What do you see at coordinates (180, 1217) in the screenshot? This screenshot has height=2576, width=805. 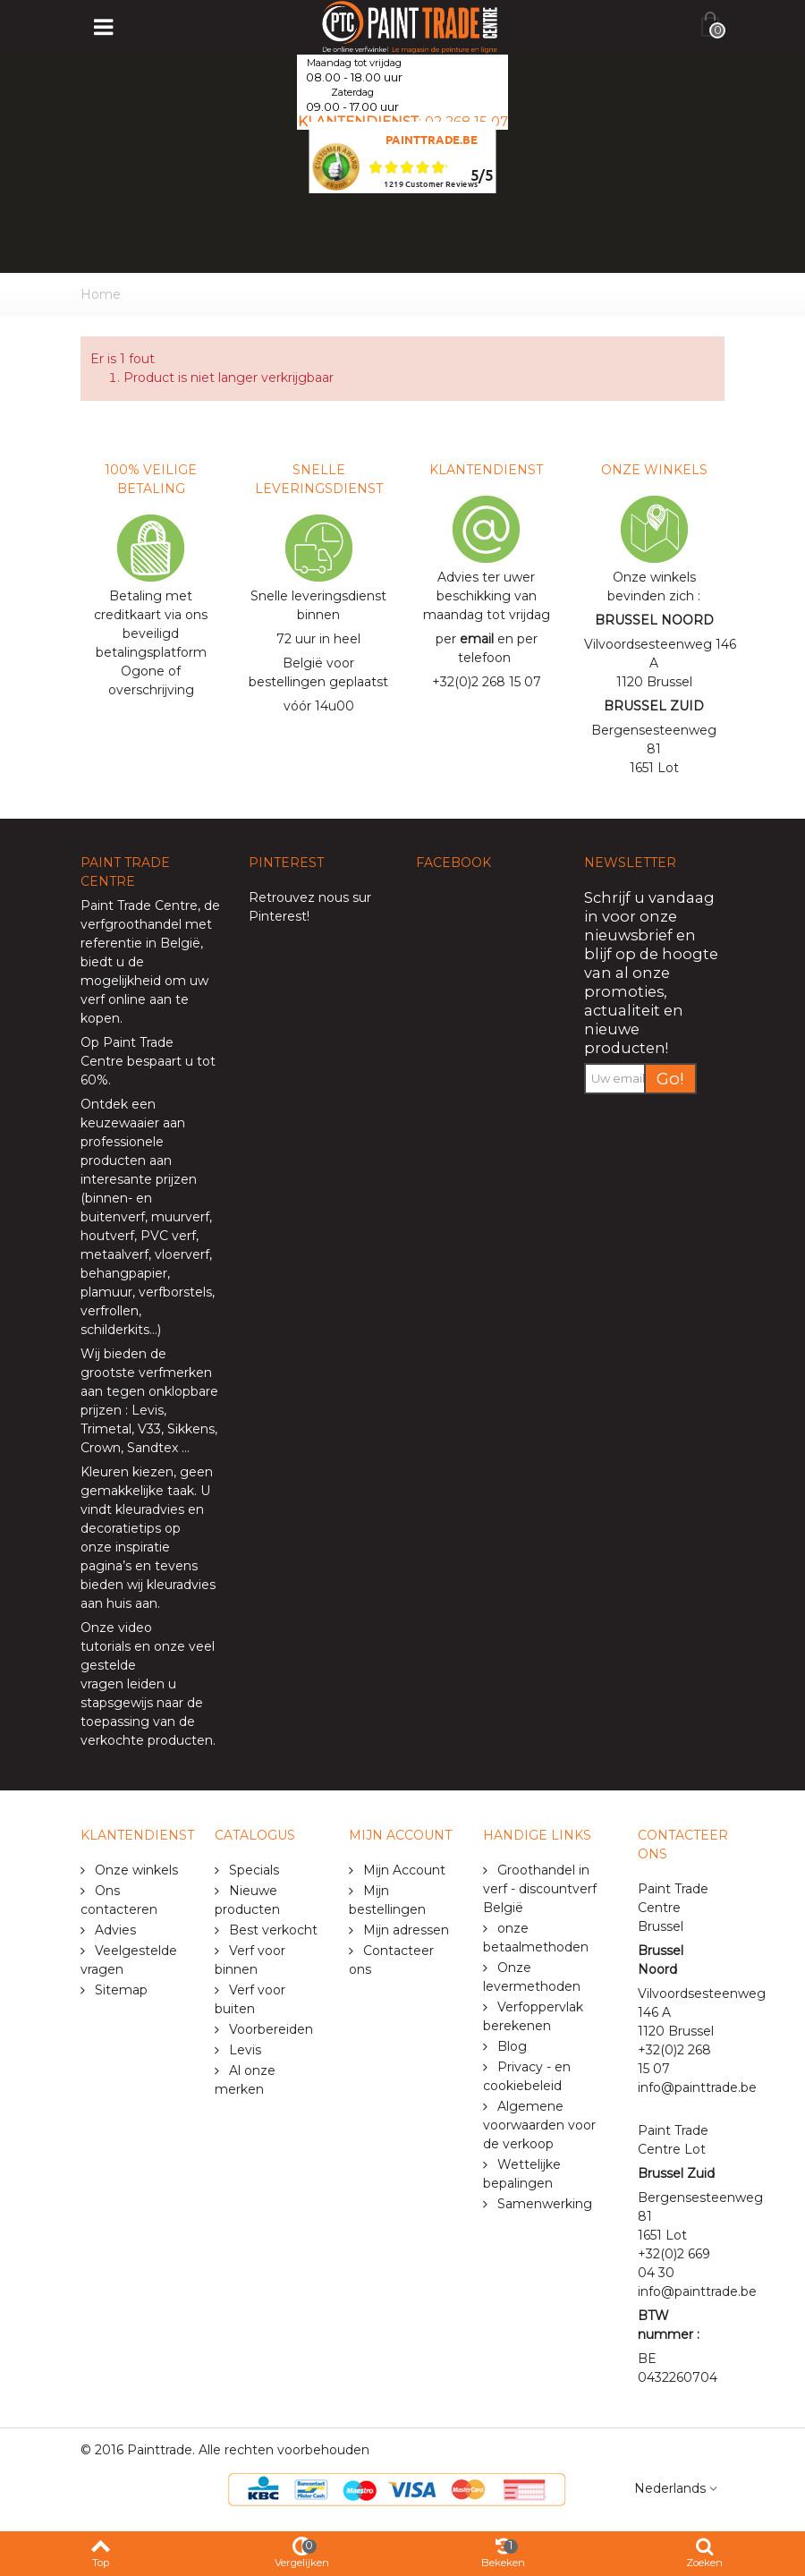 I see `muurverf` at bounding box center [180, 1217].